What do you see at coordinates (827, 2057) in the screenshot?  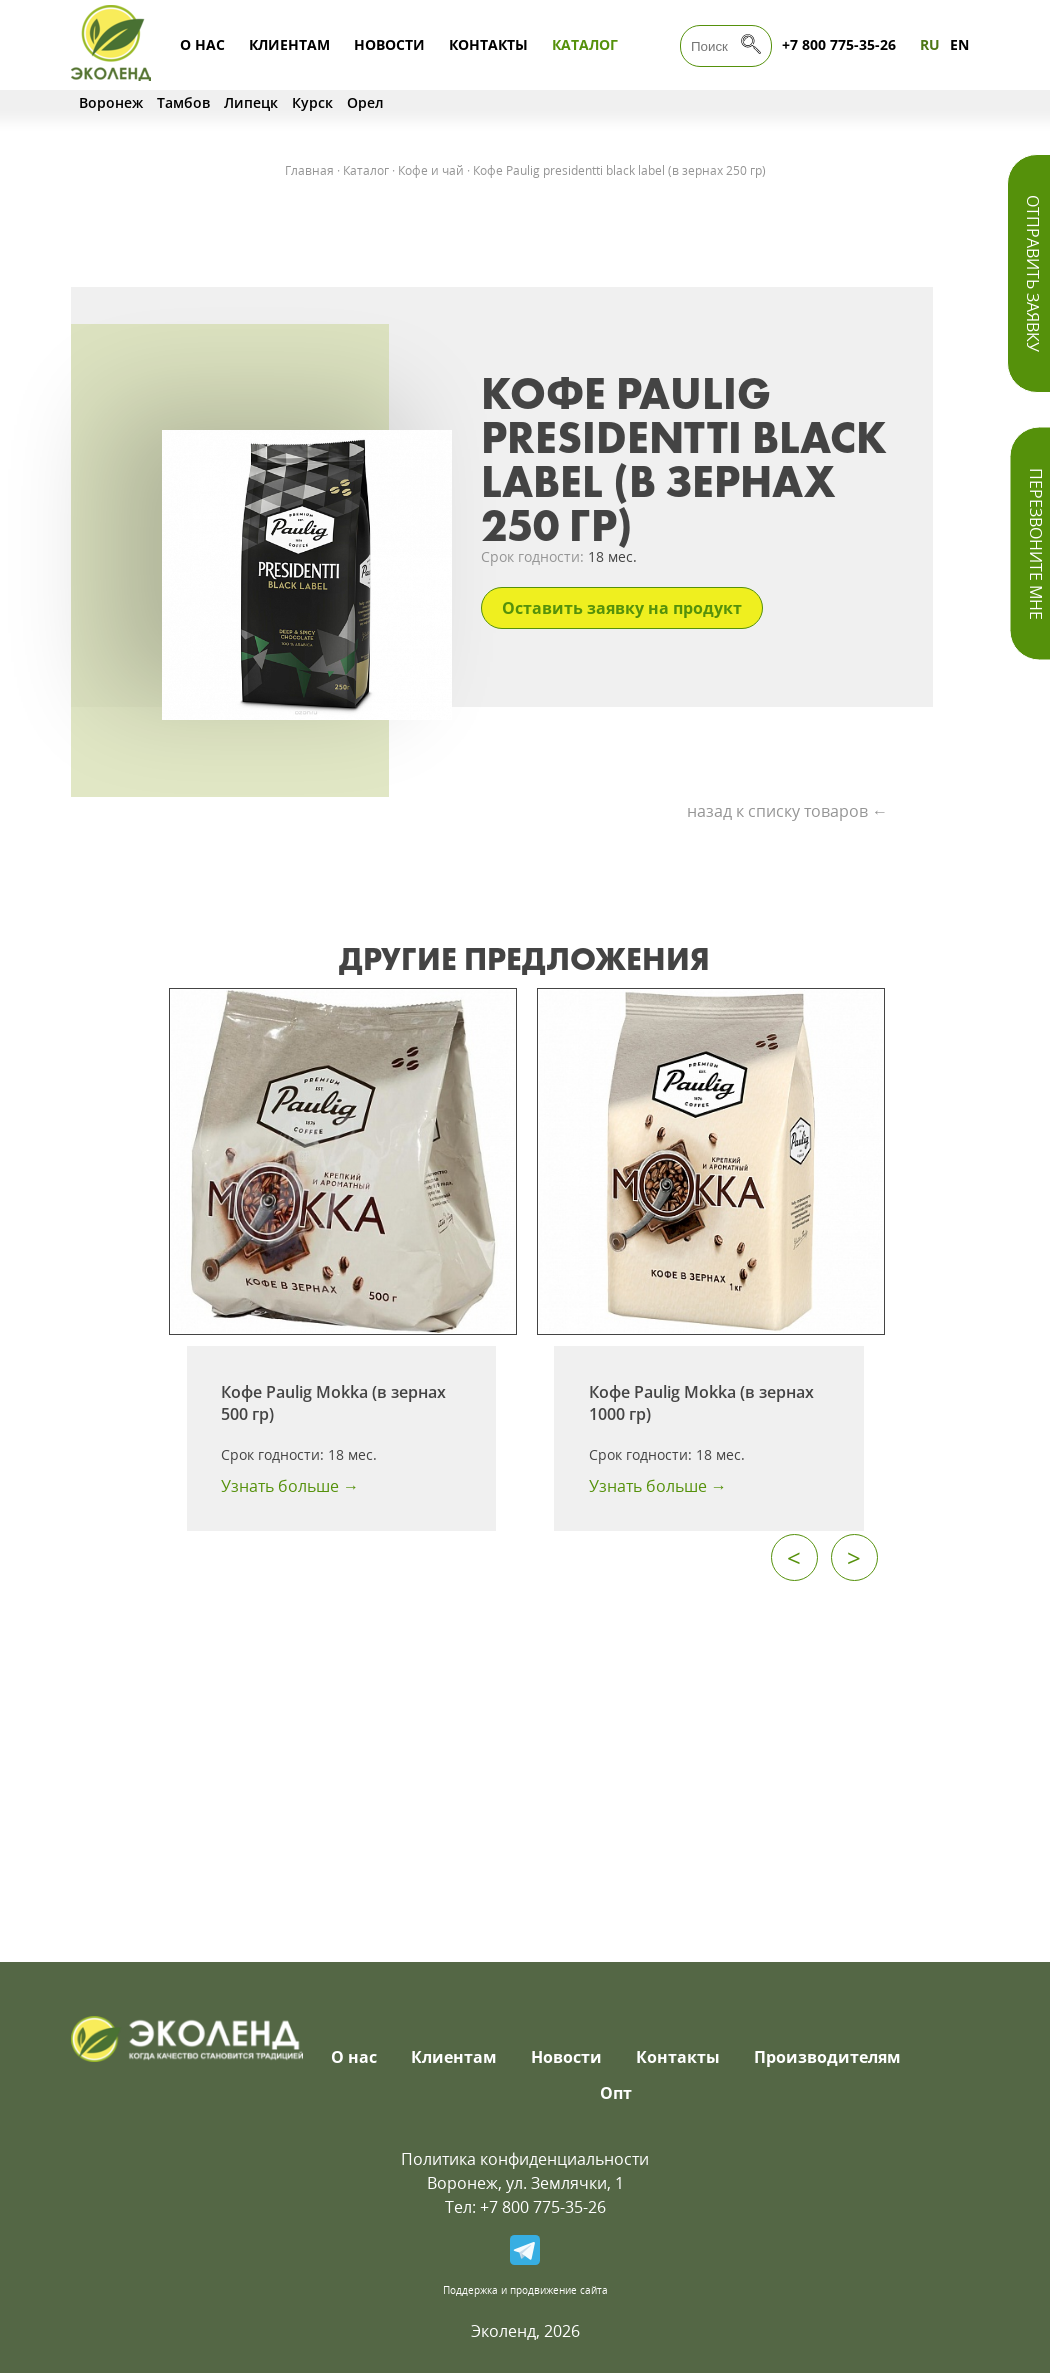 I see `Производителям` at bounding box center [827, 2057].